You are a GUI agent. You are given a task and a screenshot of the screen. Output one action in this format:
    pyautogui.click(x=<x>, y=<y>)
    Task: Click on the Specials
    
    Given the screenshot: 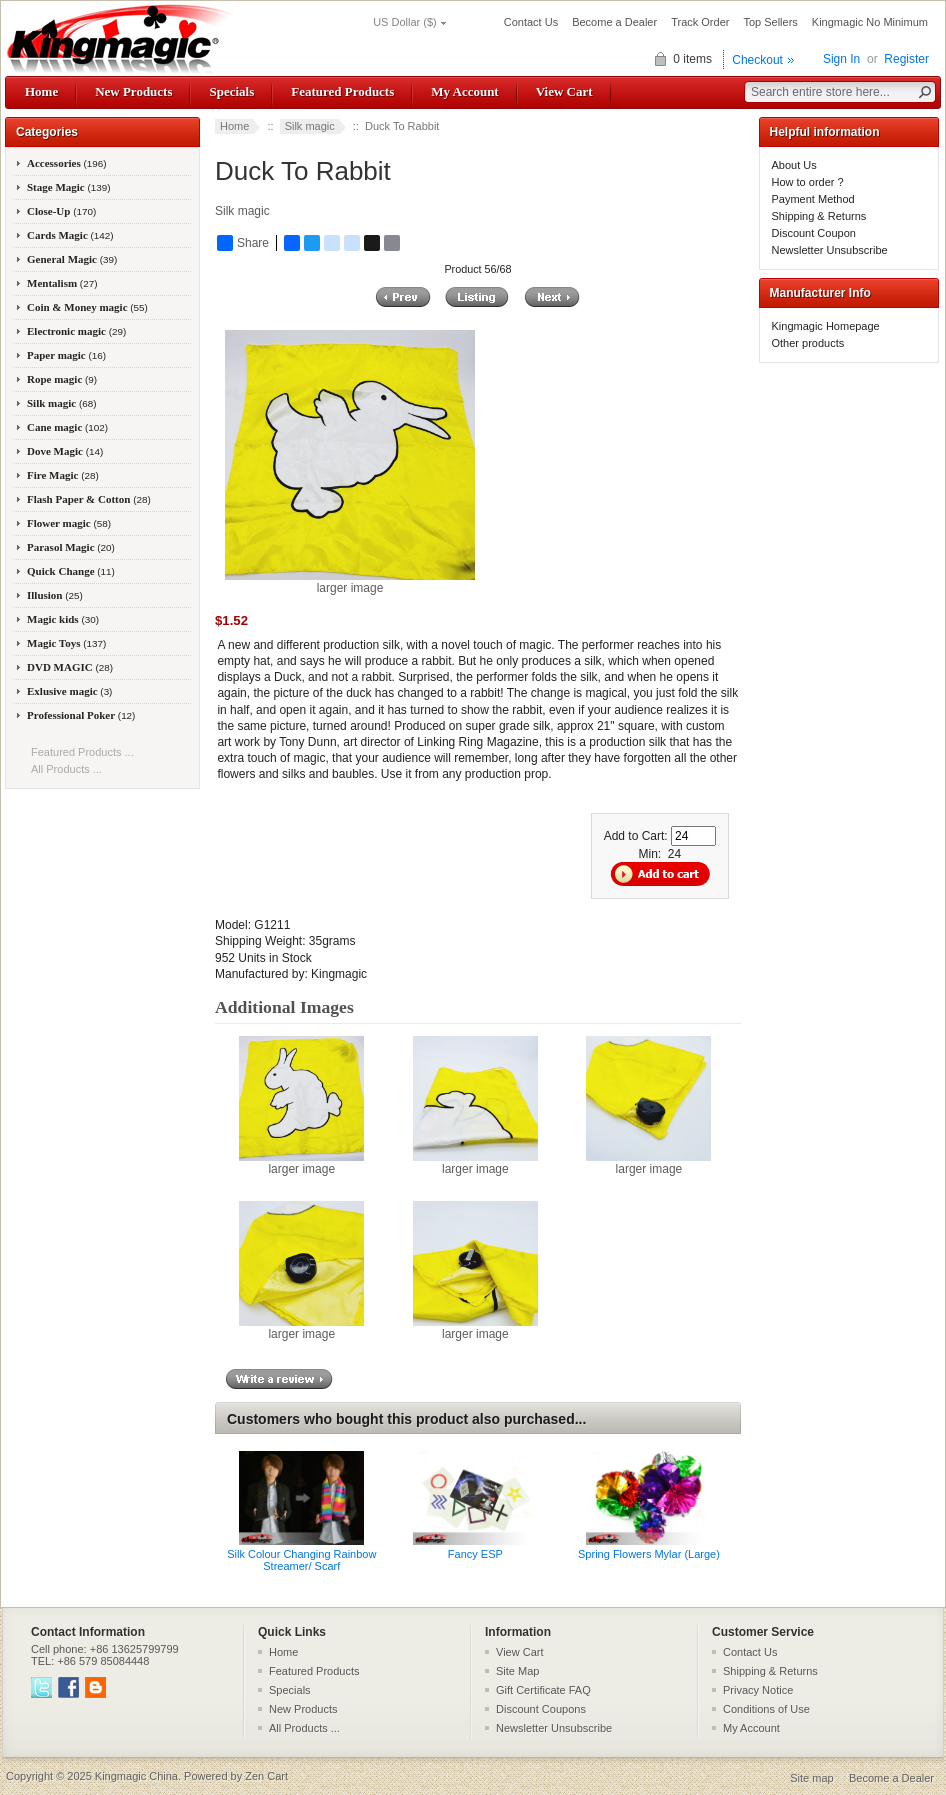 What is the action you would take?
    pyautogui.click(x=231, y=91)
    